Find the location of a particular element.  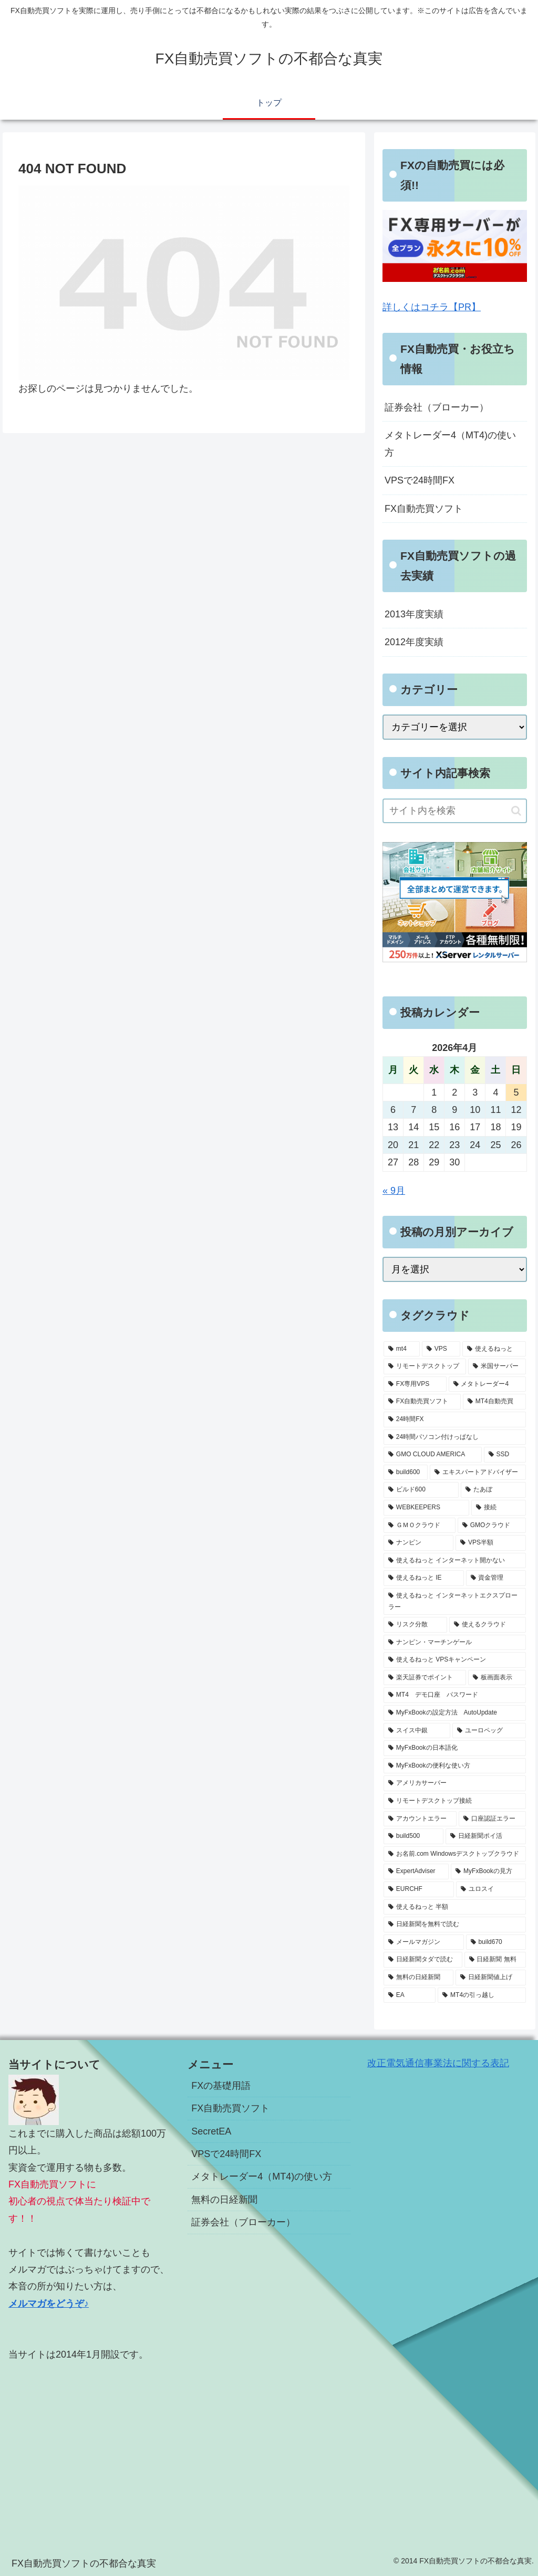

[日経新聞タダで読む (1個の項目)] is located at coordinates (423, 1960).